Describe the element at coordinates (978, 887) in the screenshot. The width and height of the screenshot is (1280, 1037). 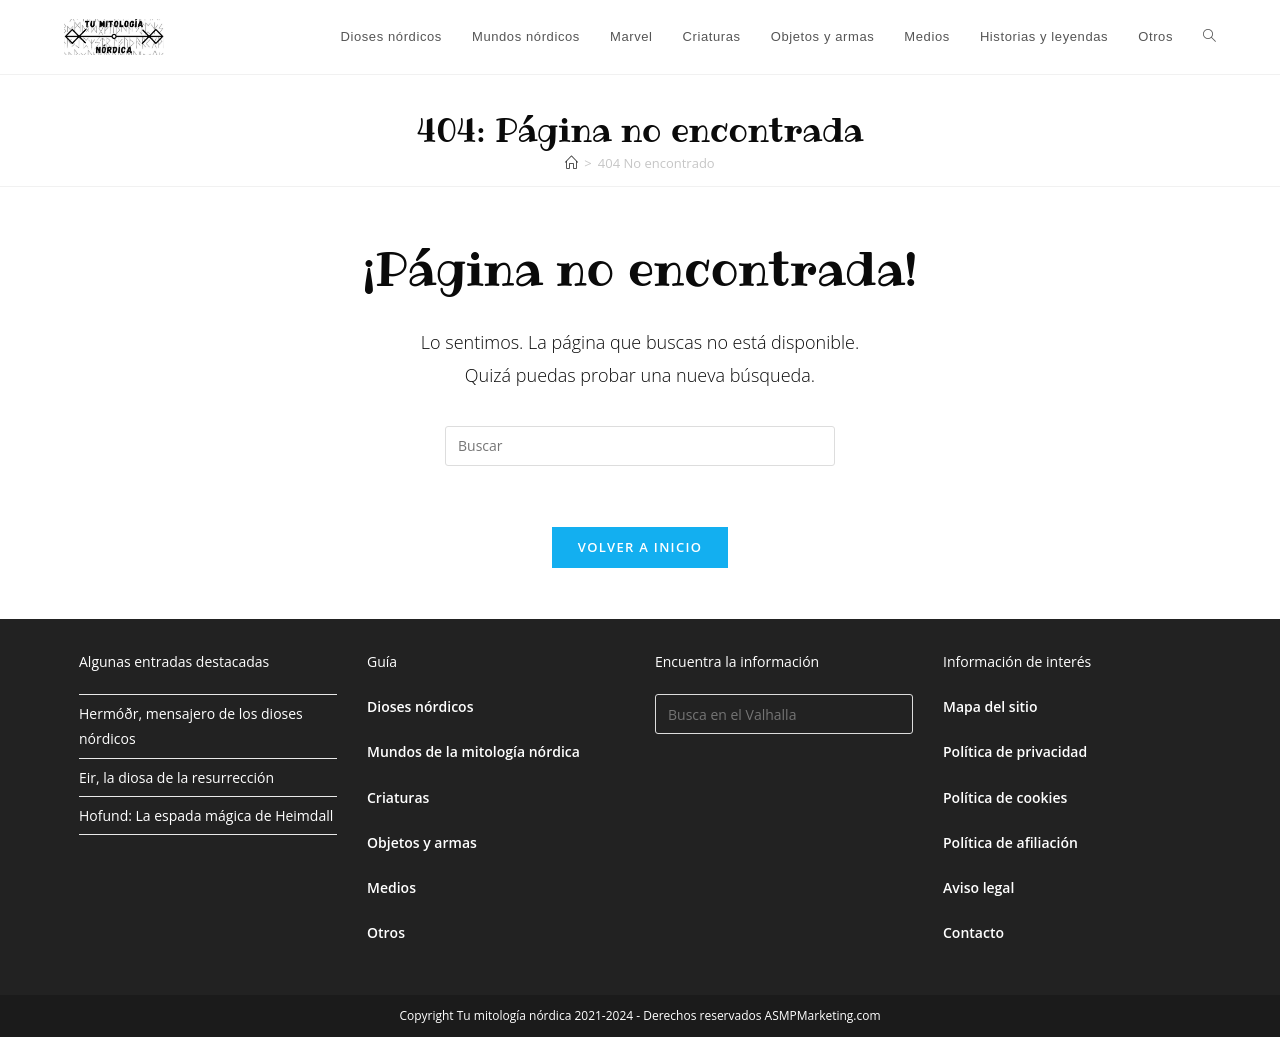
I see `Aviso legal` at that location.